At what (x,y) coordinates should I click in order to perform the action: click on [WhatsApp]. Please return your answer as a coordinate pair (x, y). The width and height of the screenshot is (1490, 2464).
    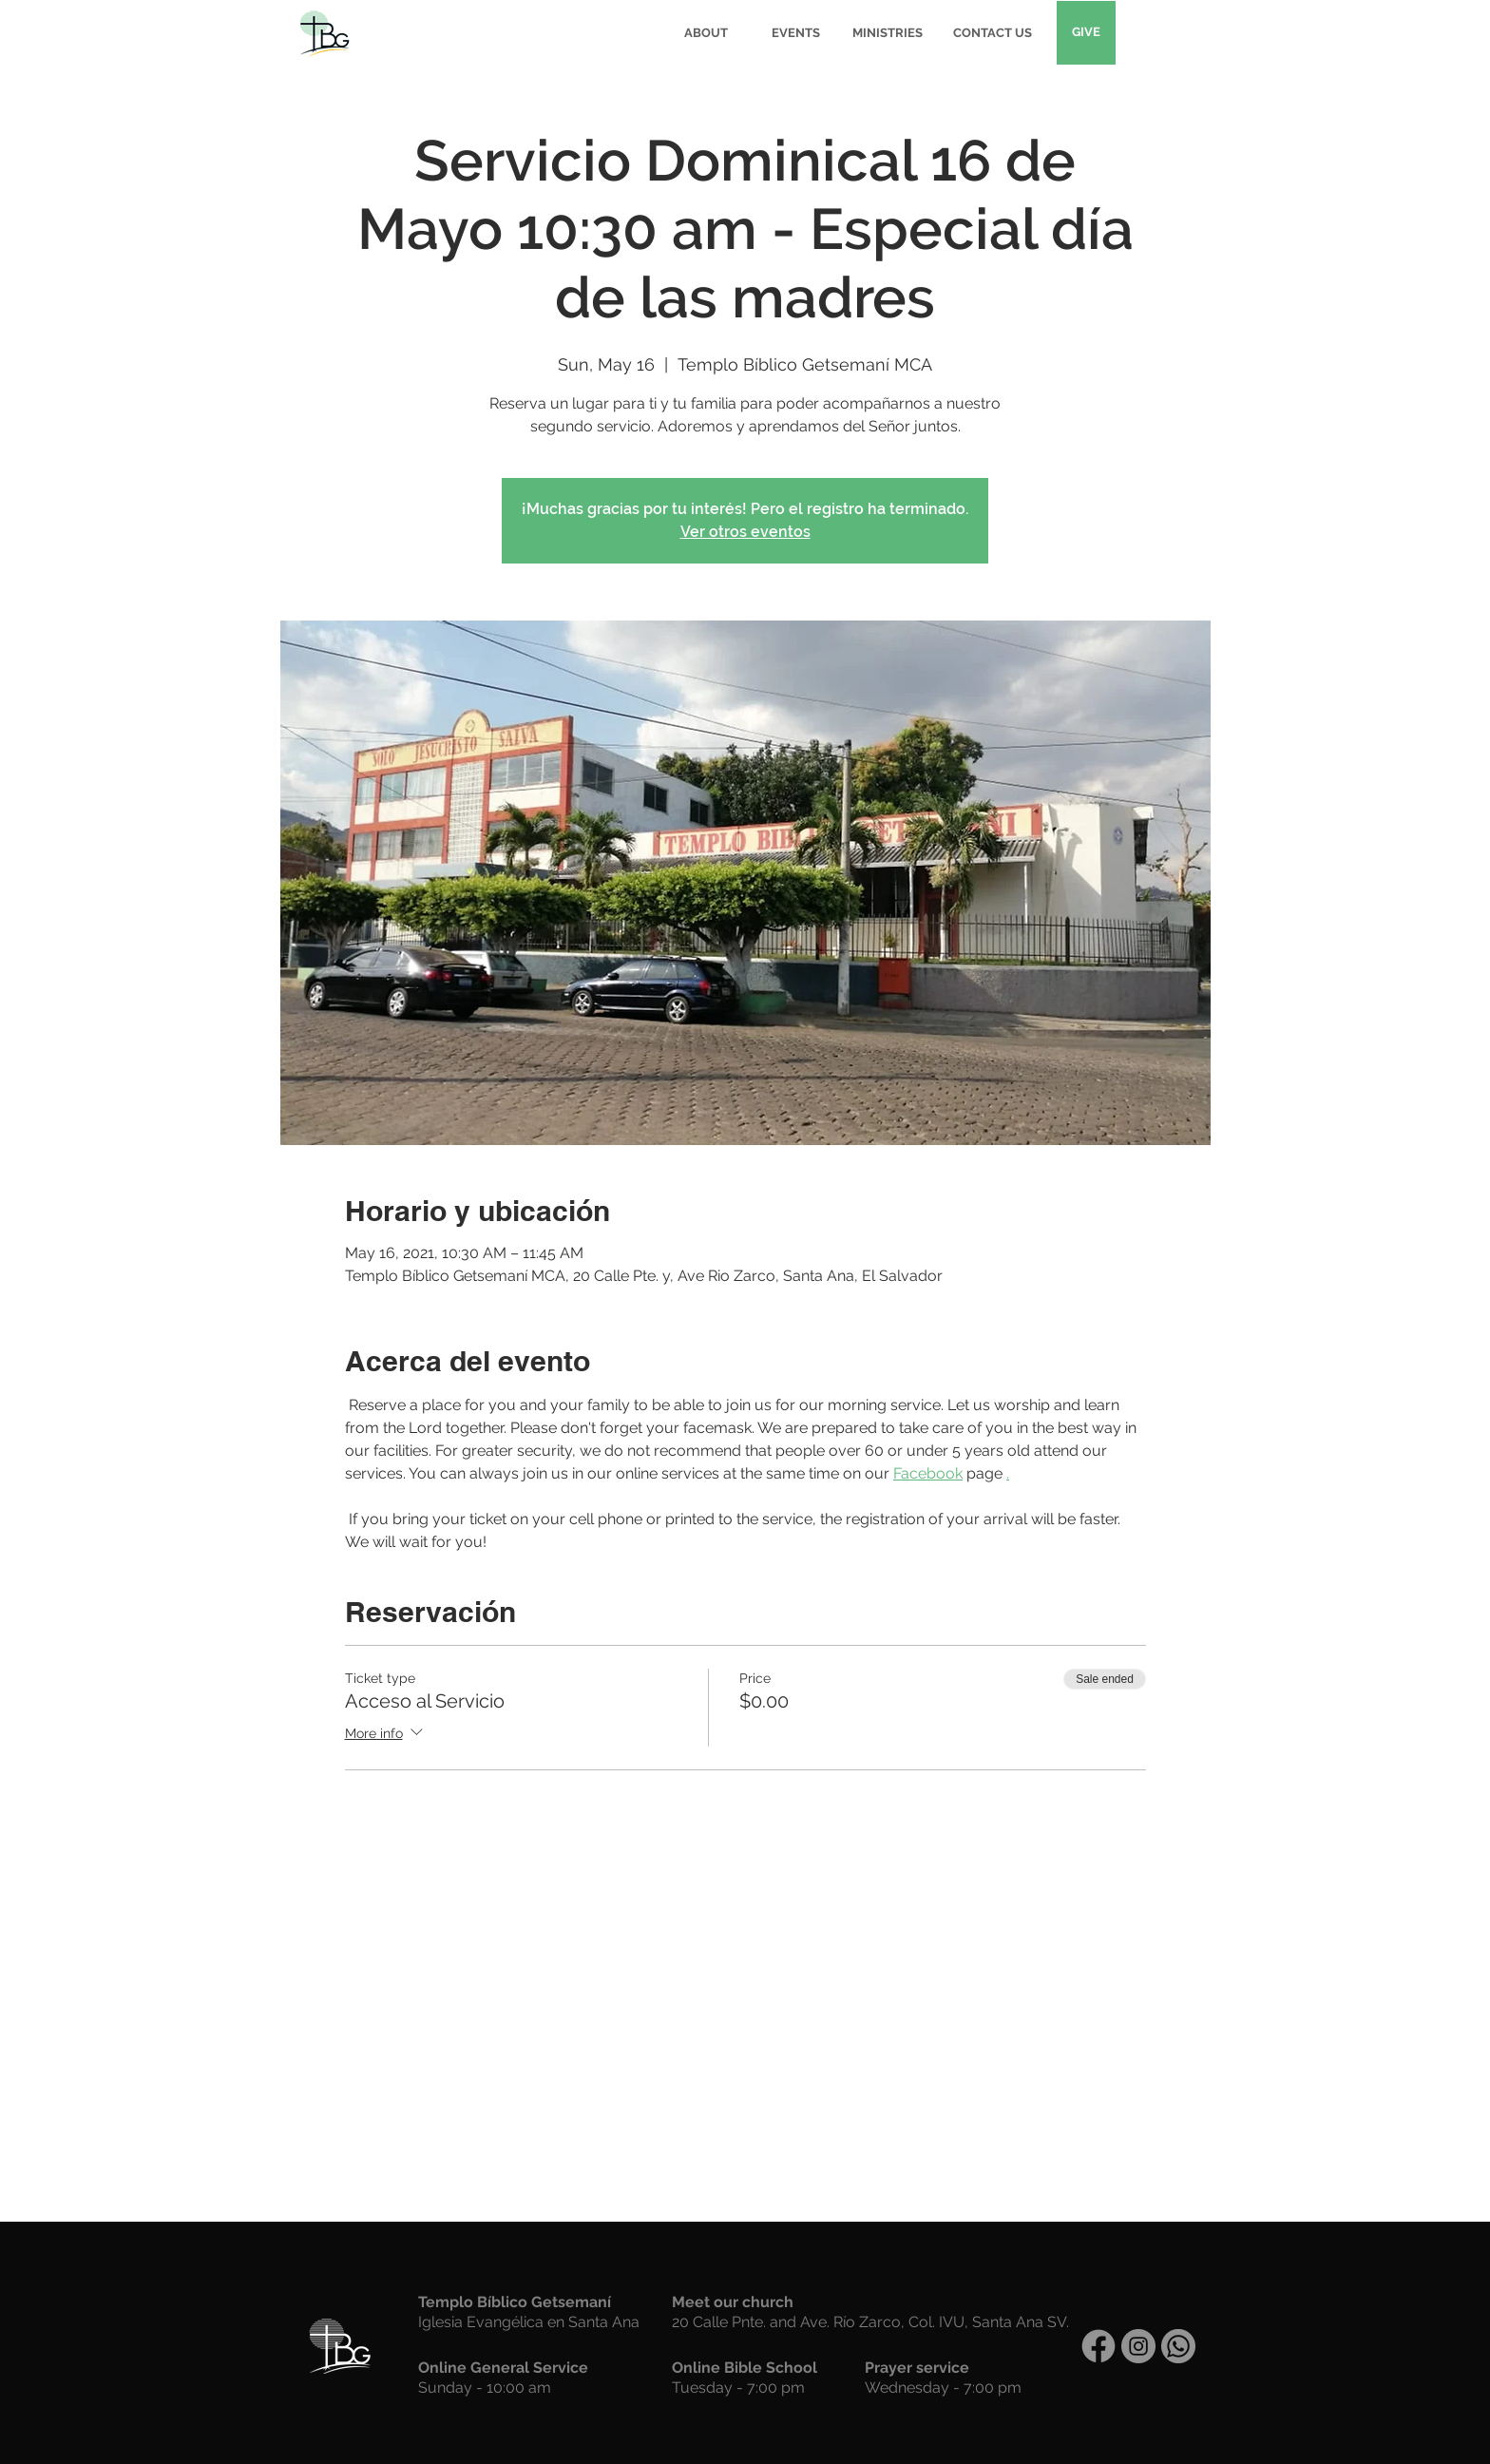
    Looking at the image, I should click on (1178, 2346).